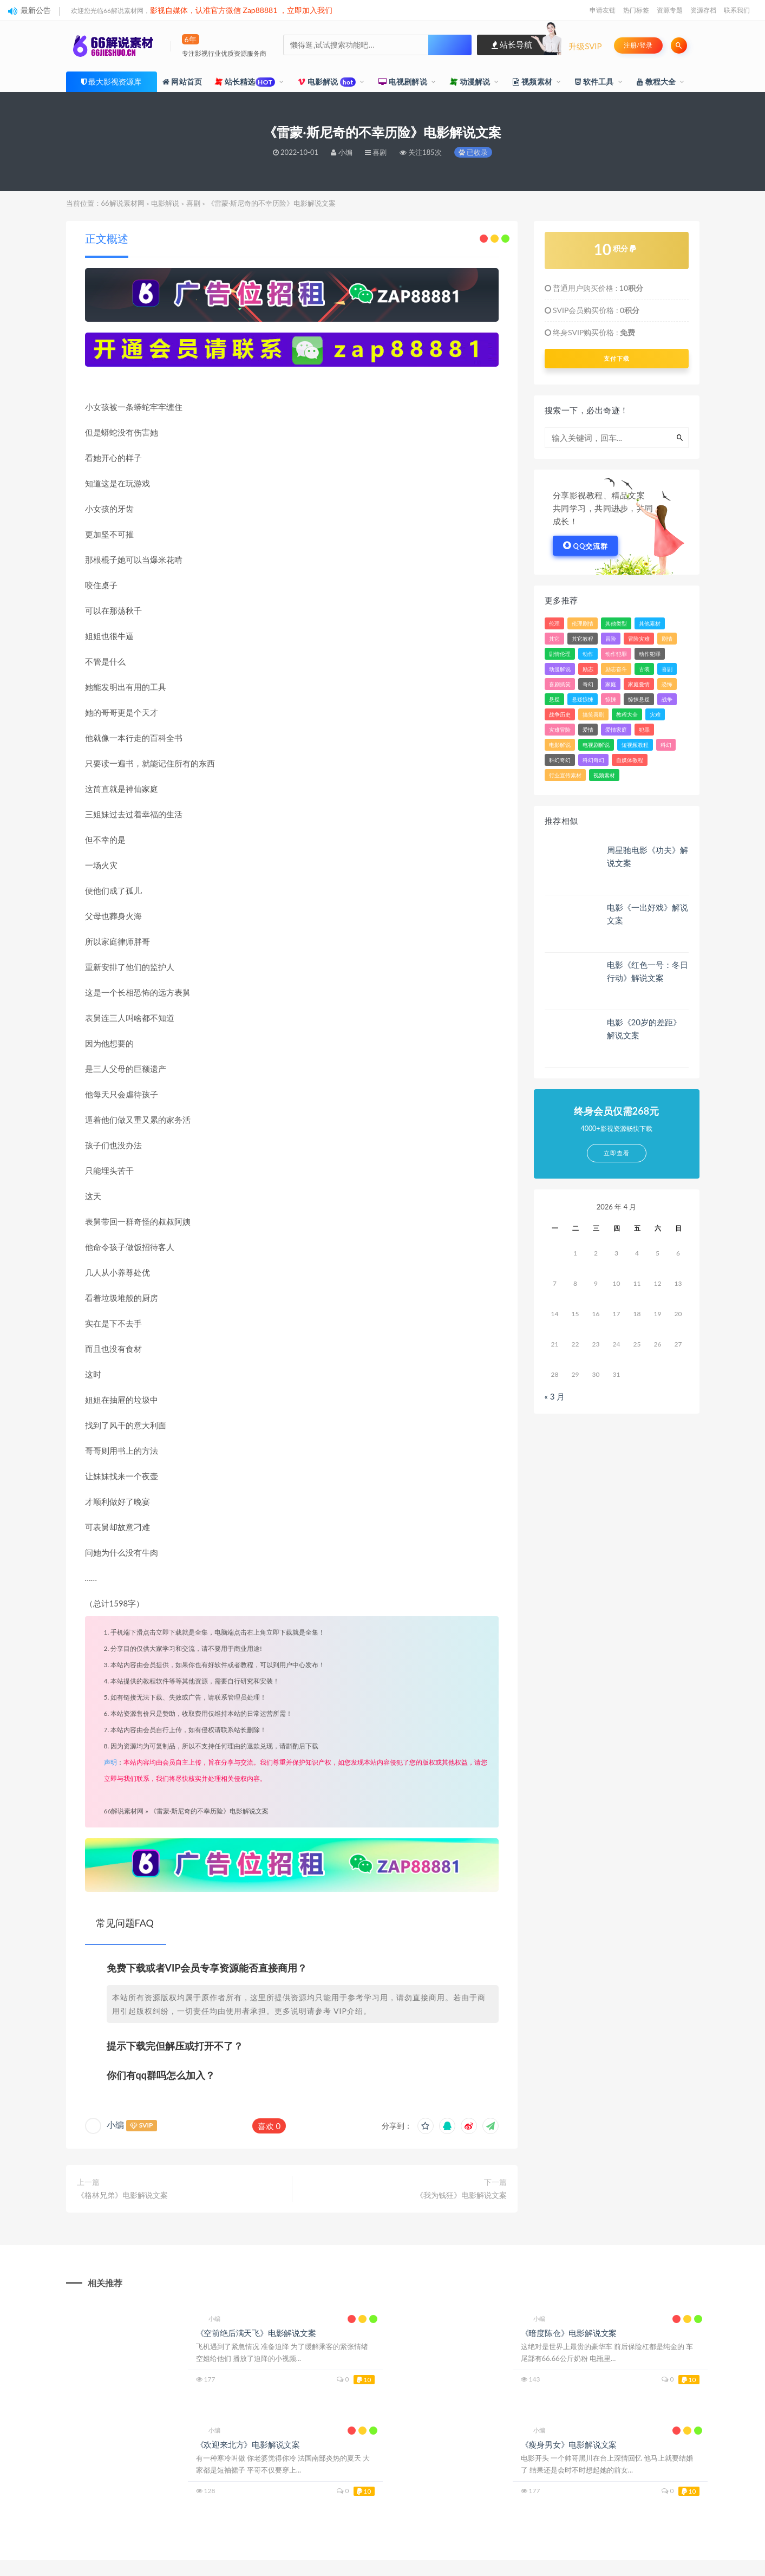 The image size is (765, 2576). What do you see at coordinates (114, 81) in the screenshot?
I see `最大影视资源库` at bounding box center [114, 81].